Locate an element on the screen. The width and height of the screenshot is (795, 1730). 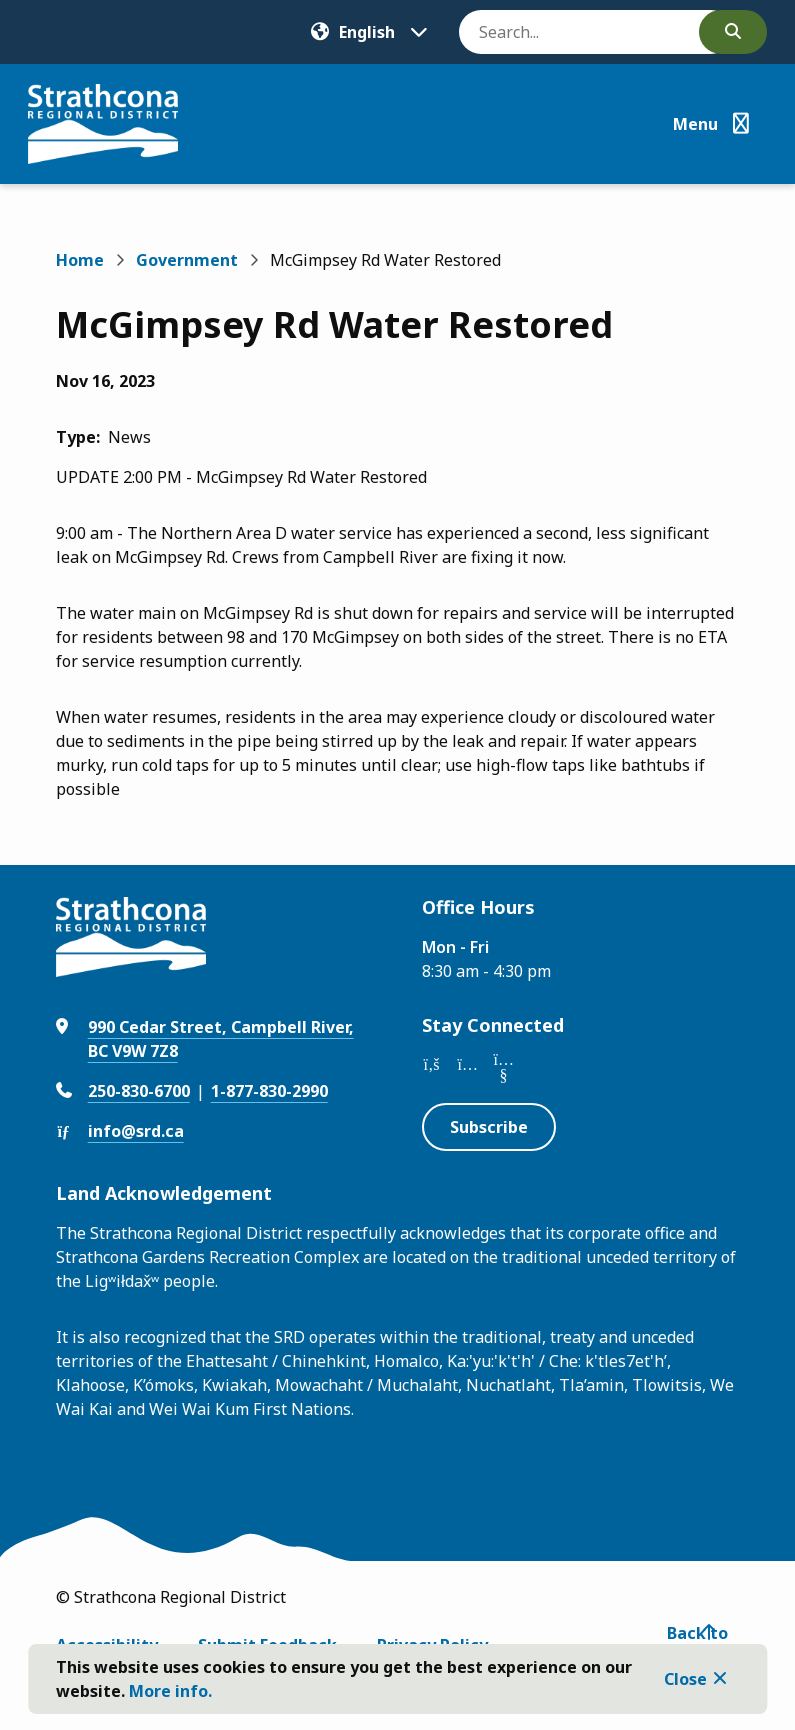
Government is located at coordinates (187, 260).